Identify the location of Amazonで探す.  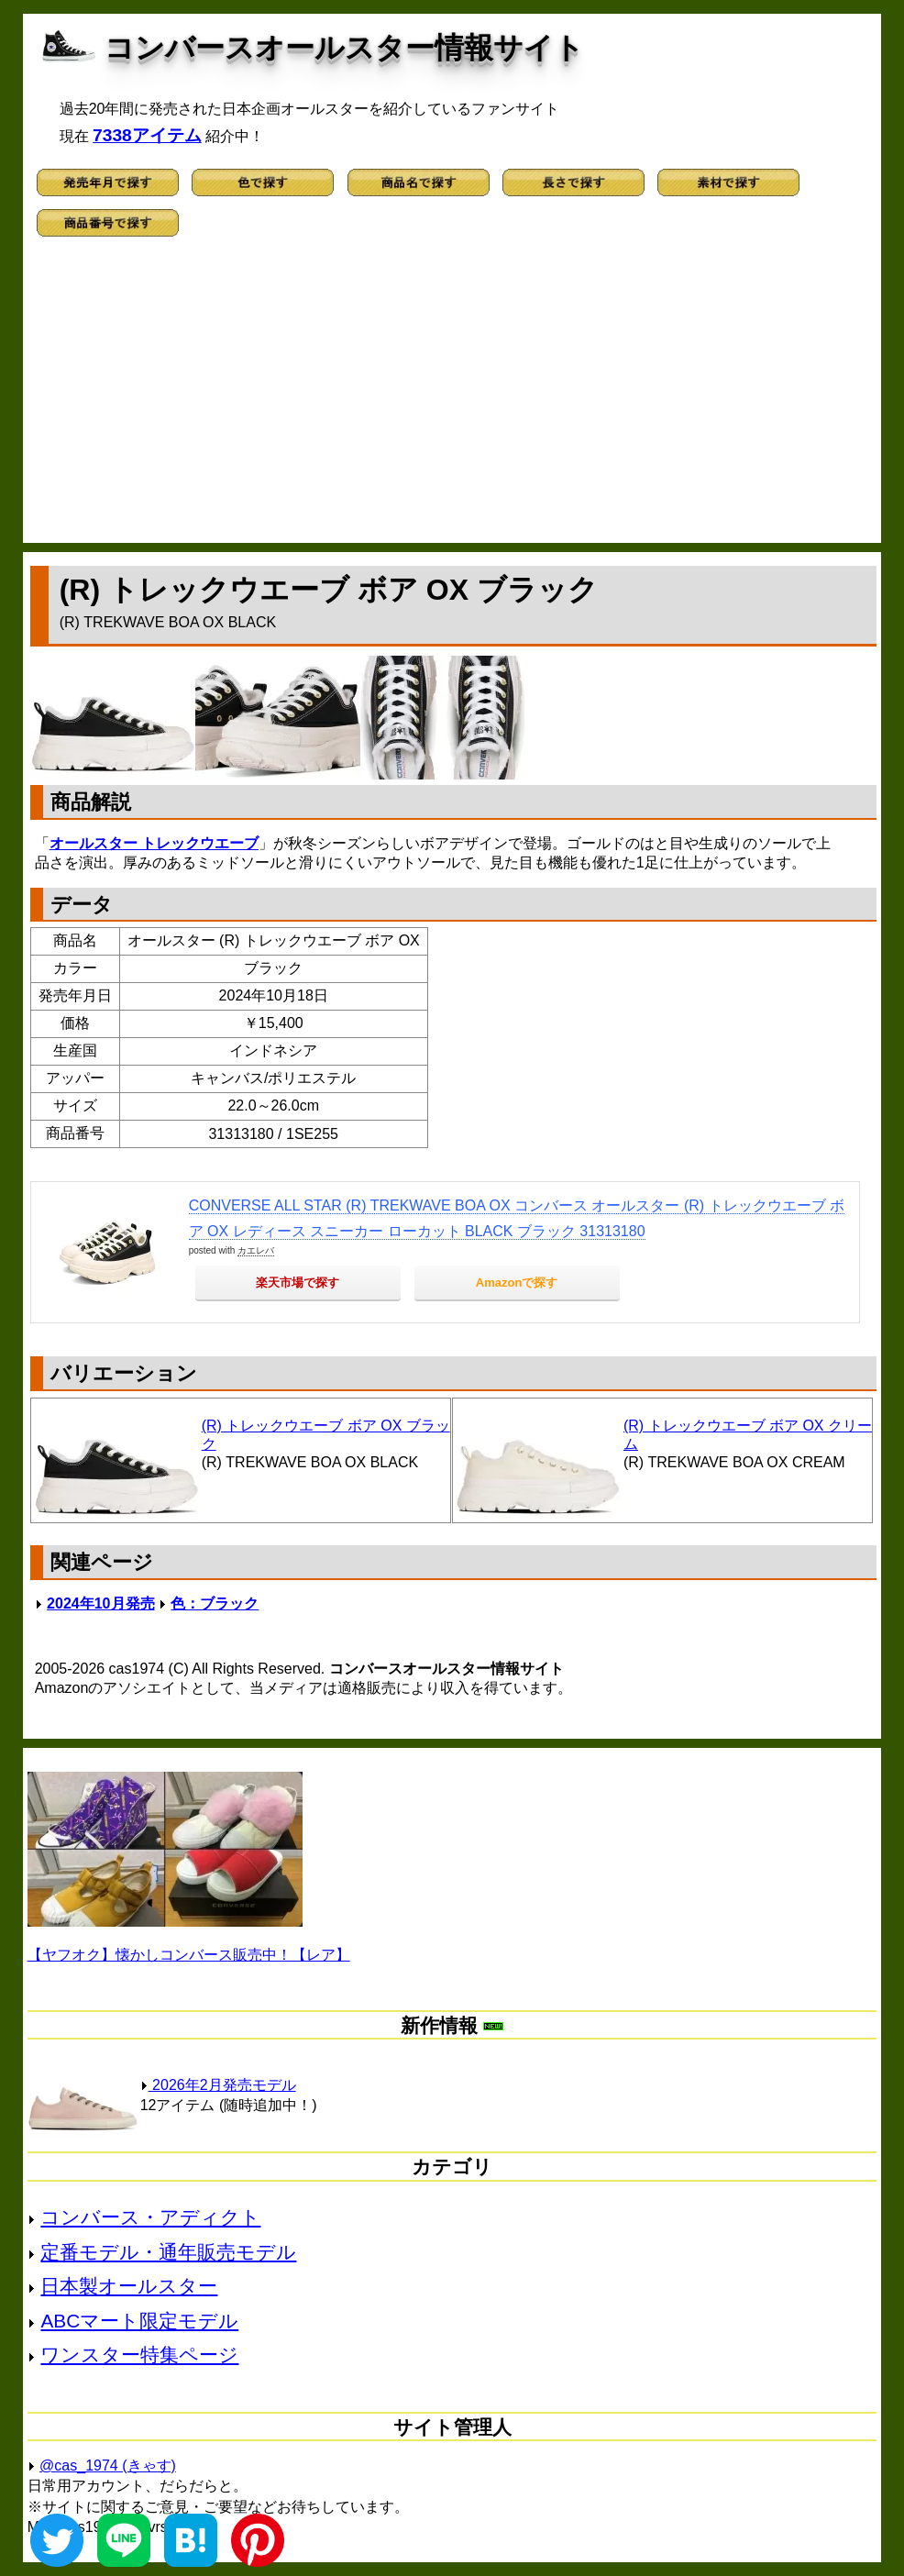
(517, 1282).